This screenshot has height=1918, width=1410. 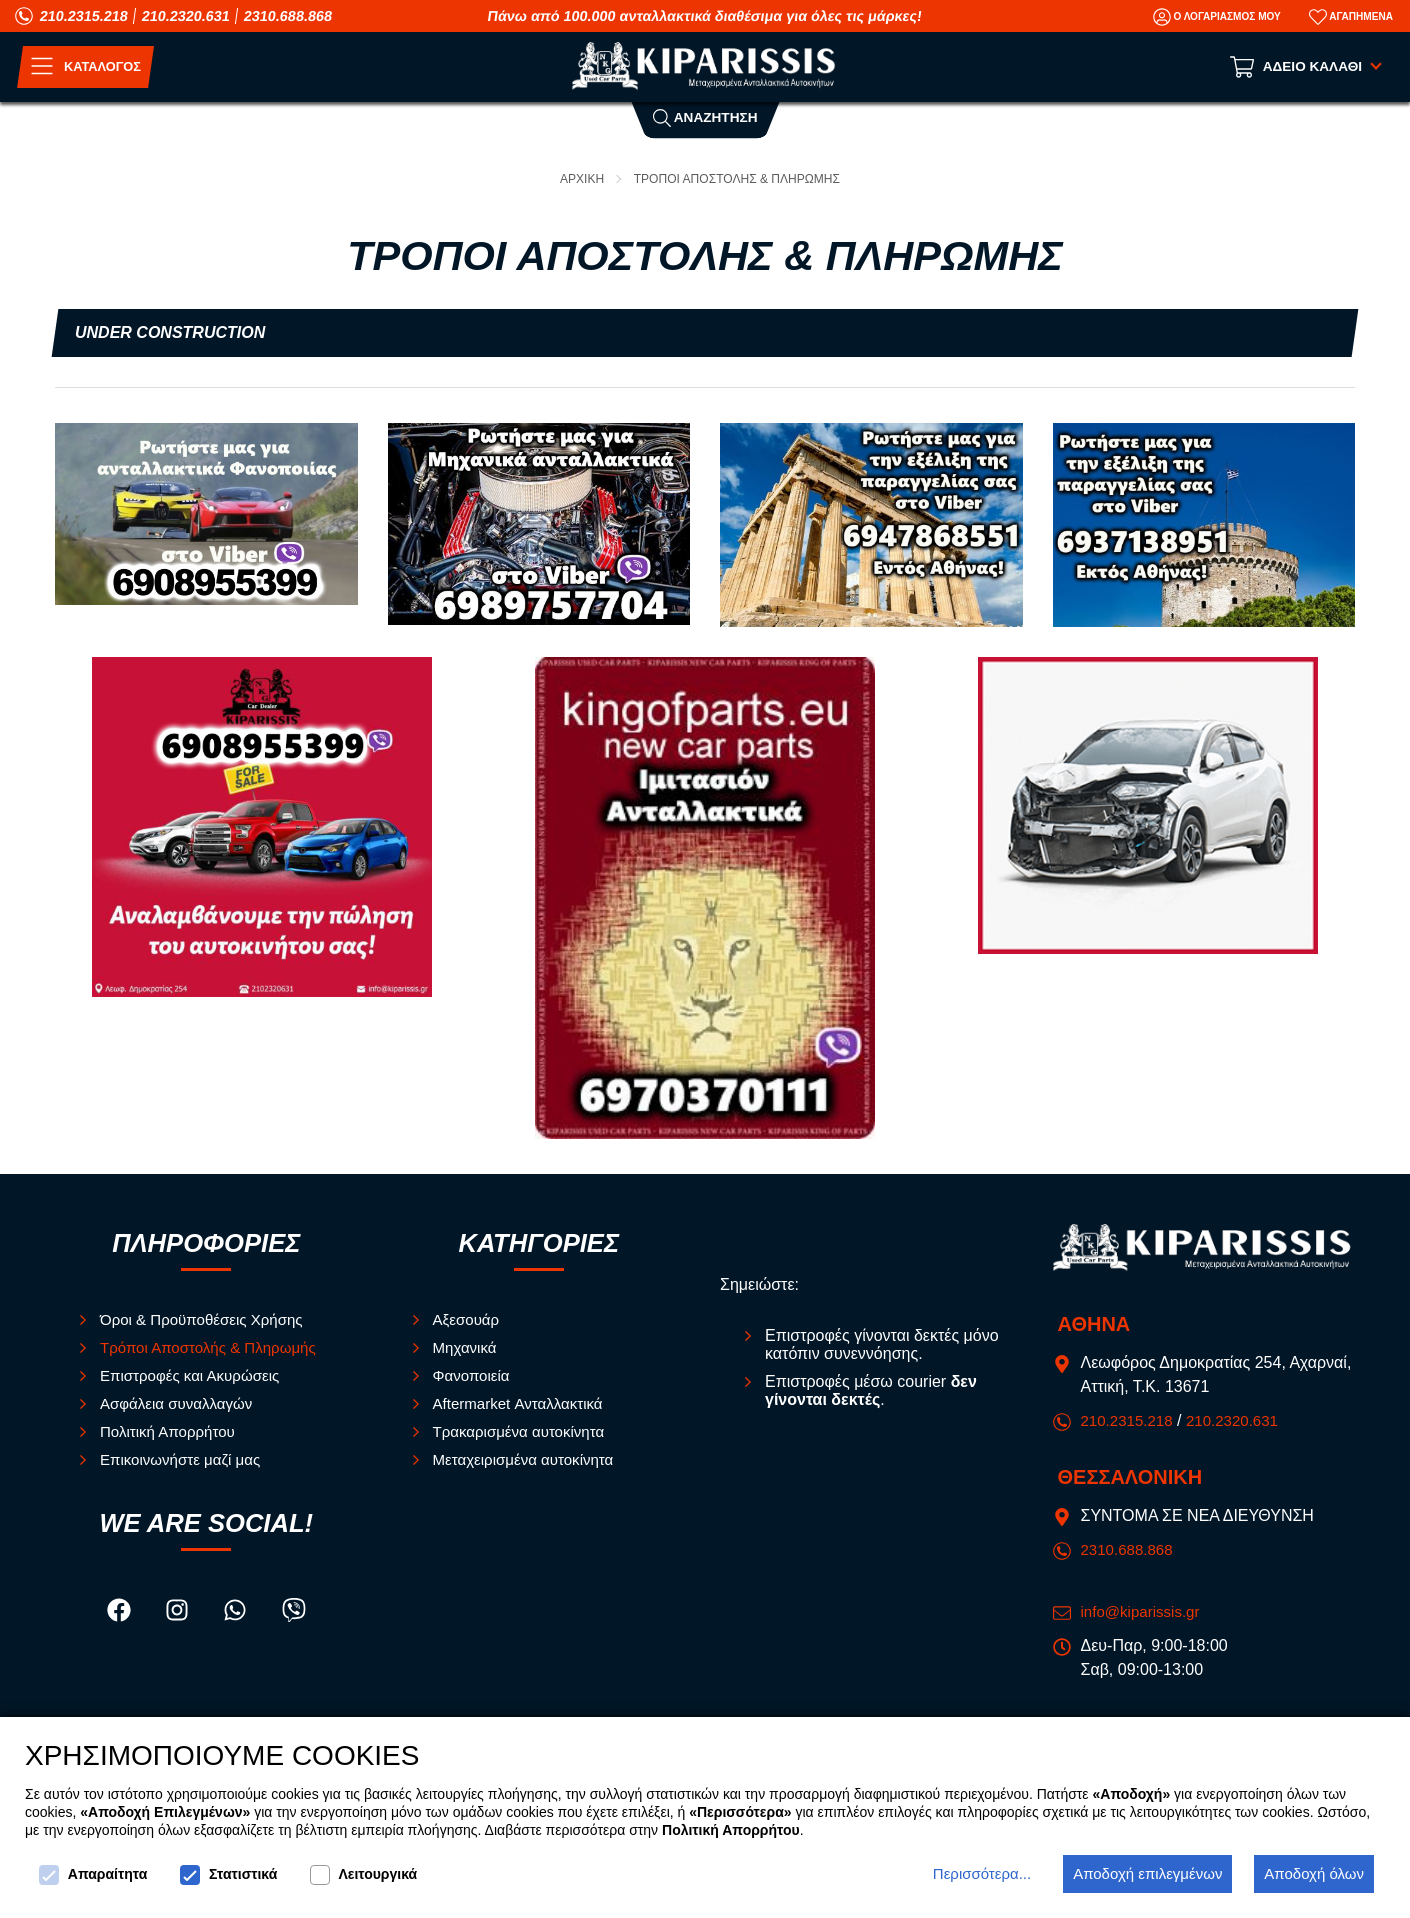 What do you see at coordinates (363, 1875) in the screenshot?
I see `Λειτουργικά` at bounding box center [363, 1875].